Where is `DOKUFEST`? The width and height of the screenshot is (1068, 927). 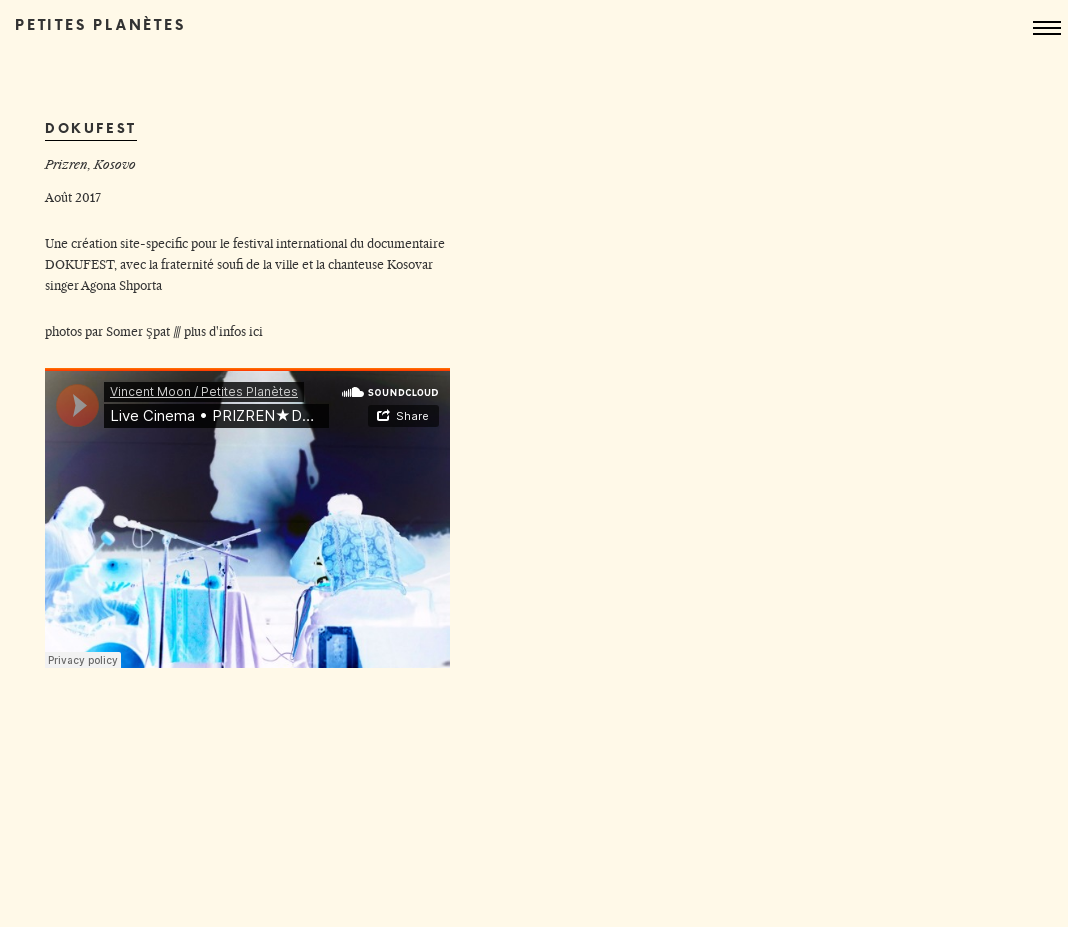 DOKUFEST is located at coordinates (79, 264).